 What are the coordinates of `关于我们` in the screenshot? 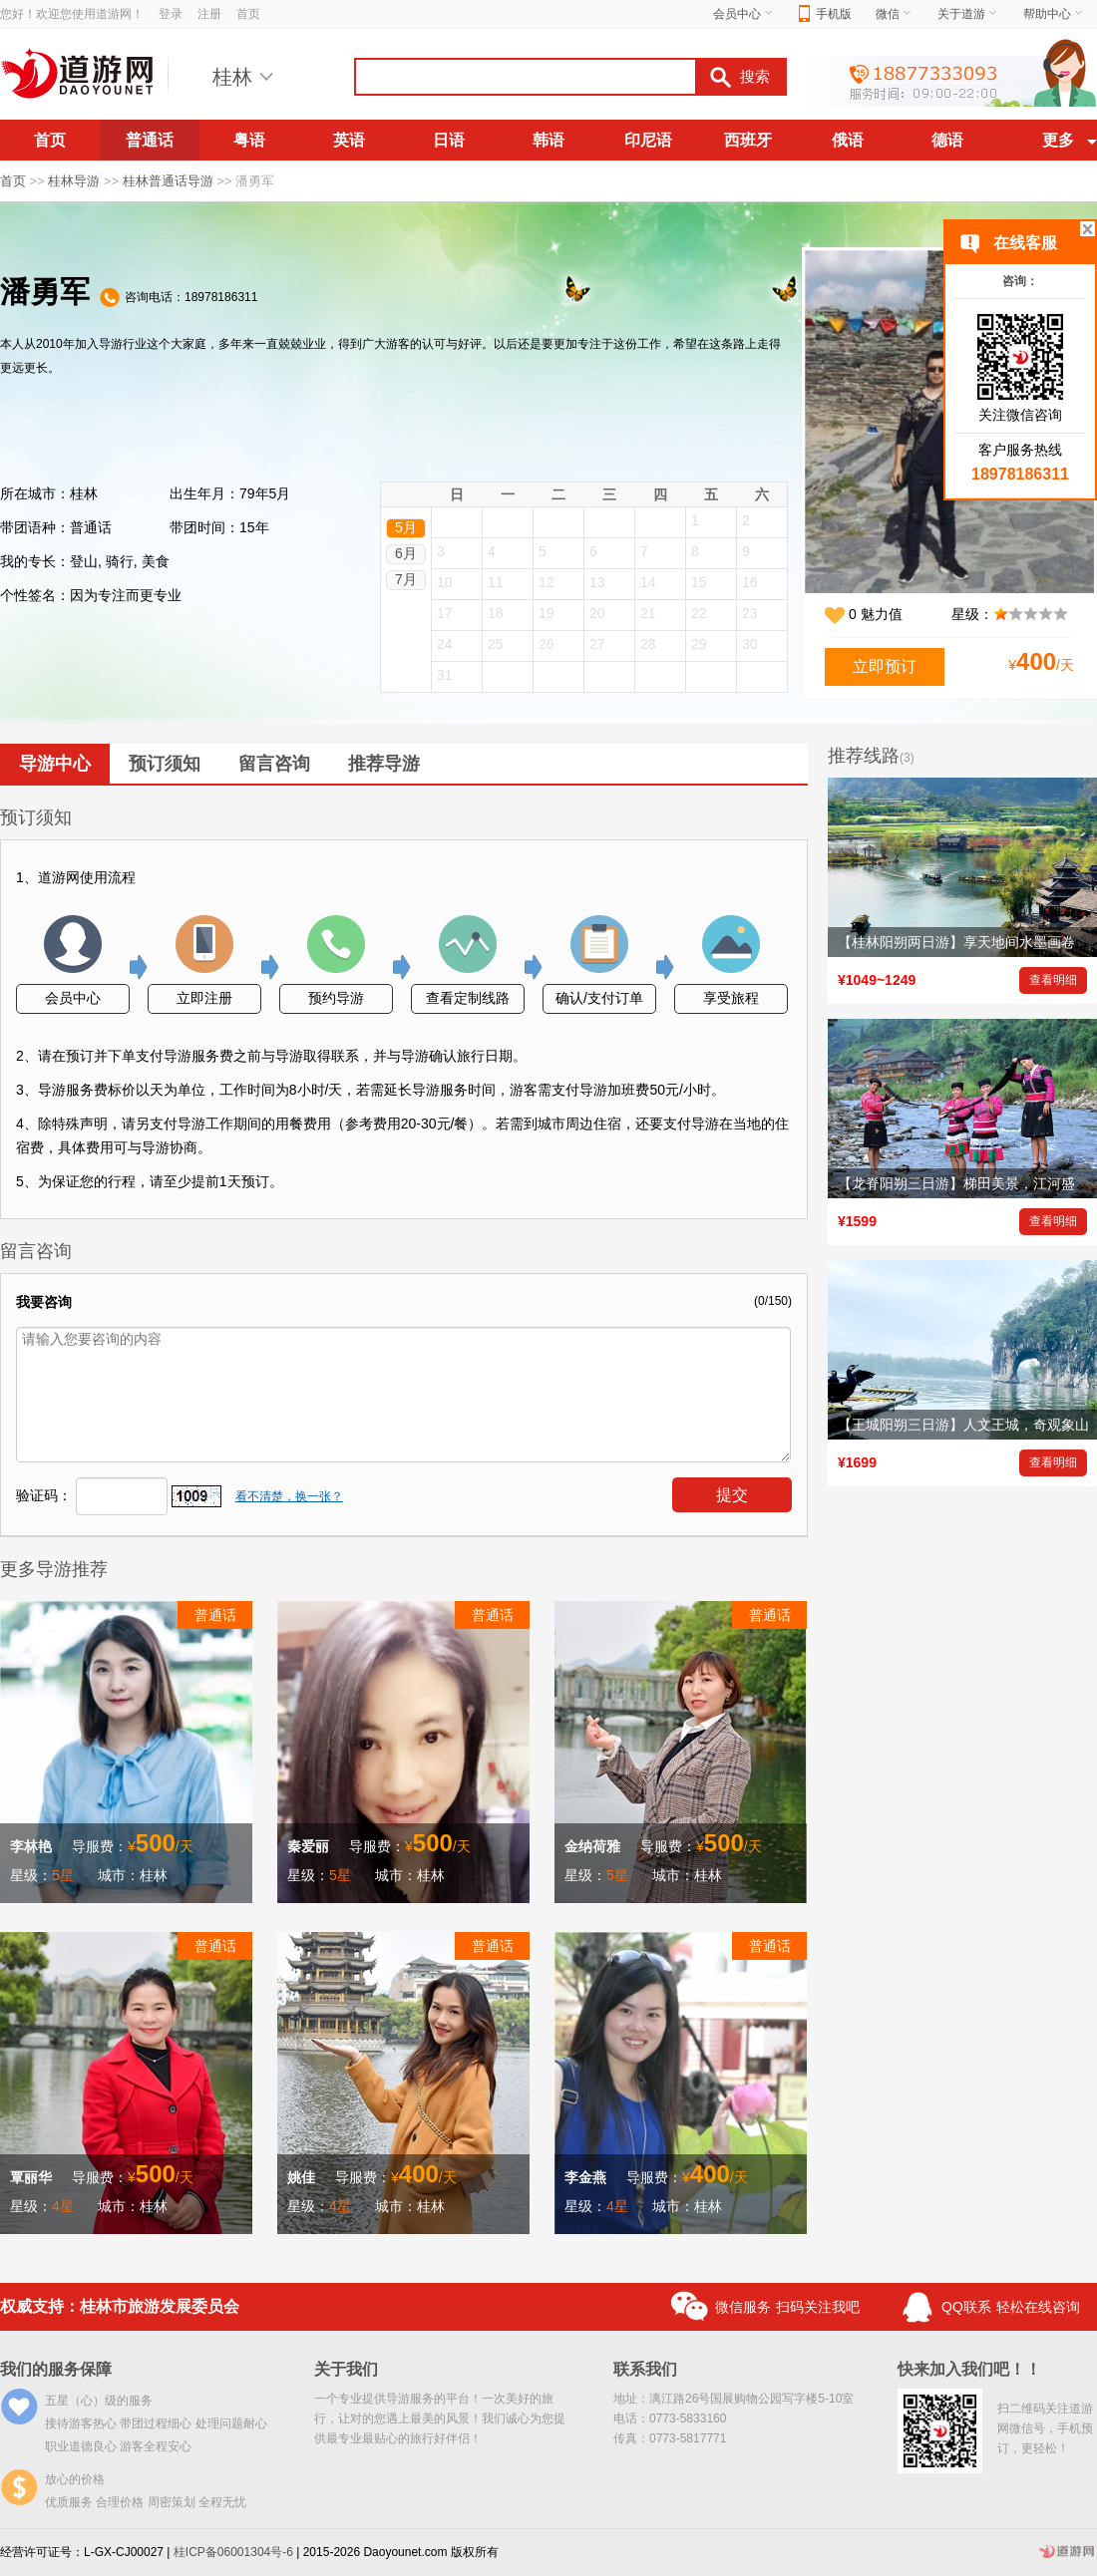 It's located at (346, 2369).